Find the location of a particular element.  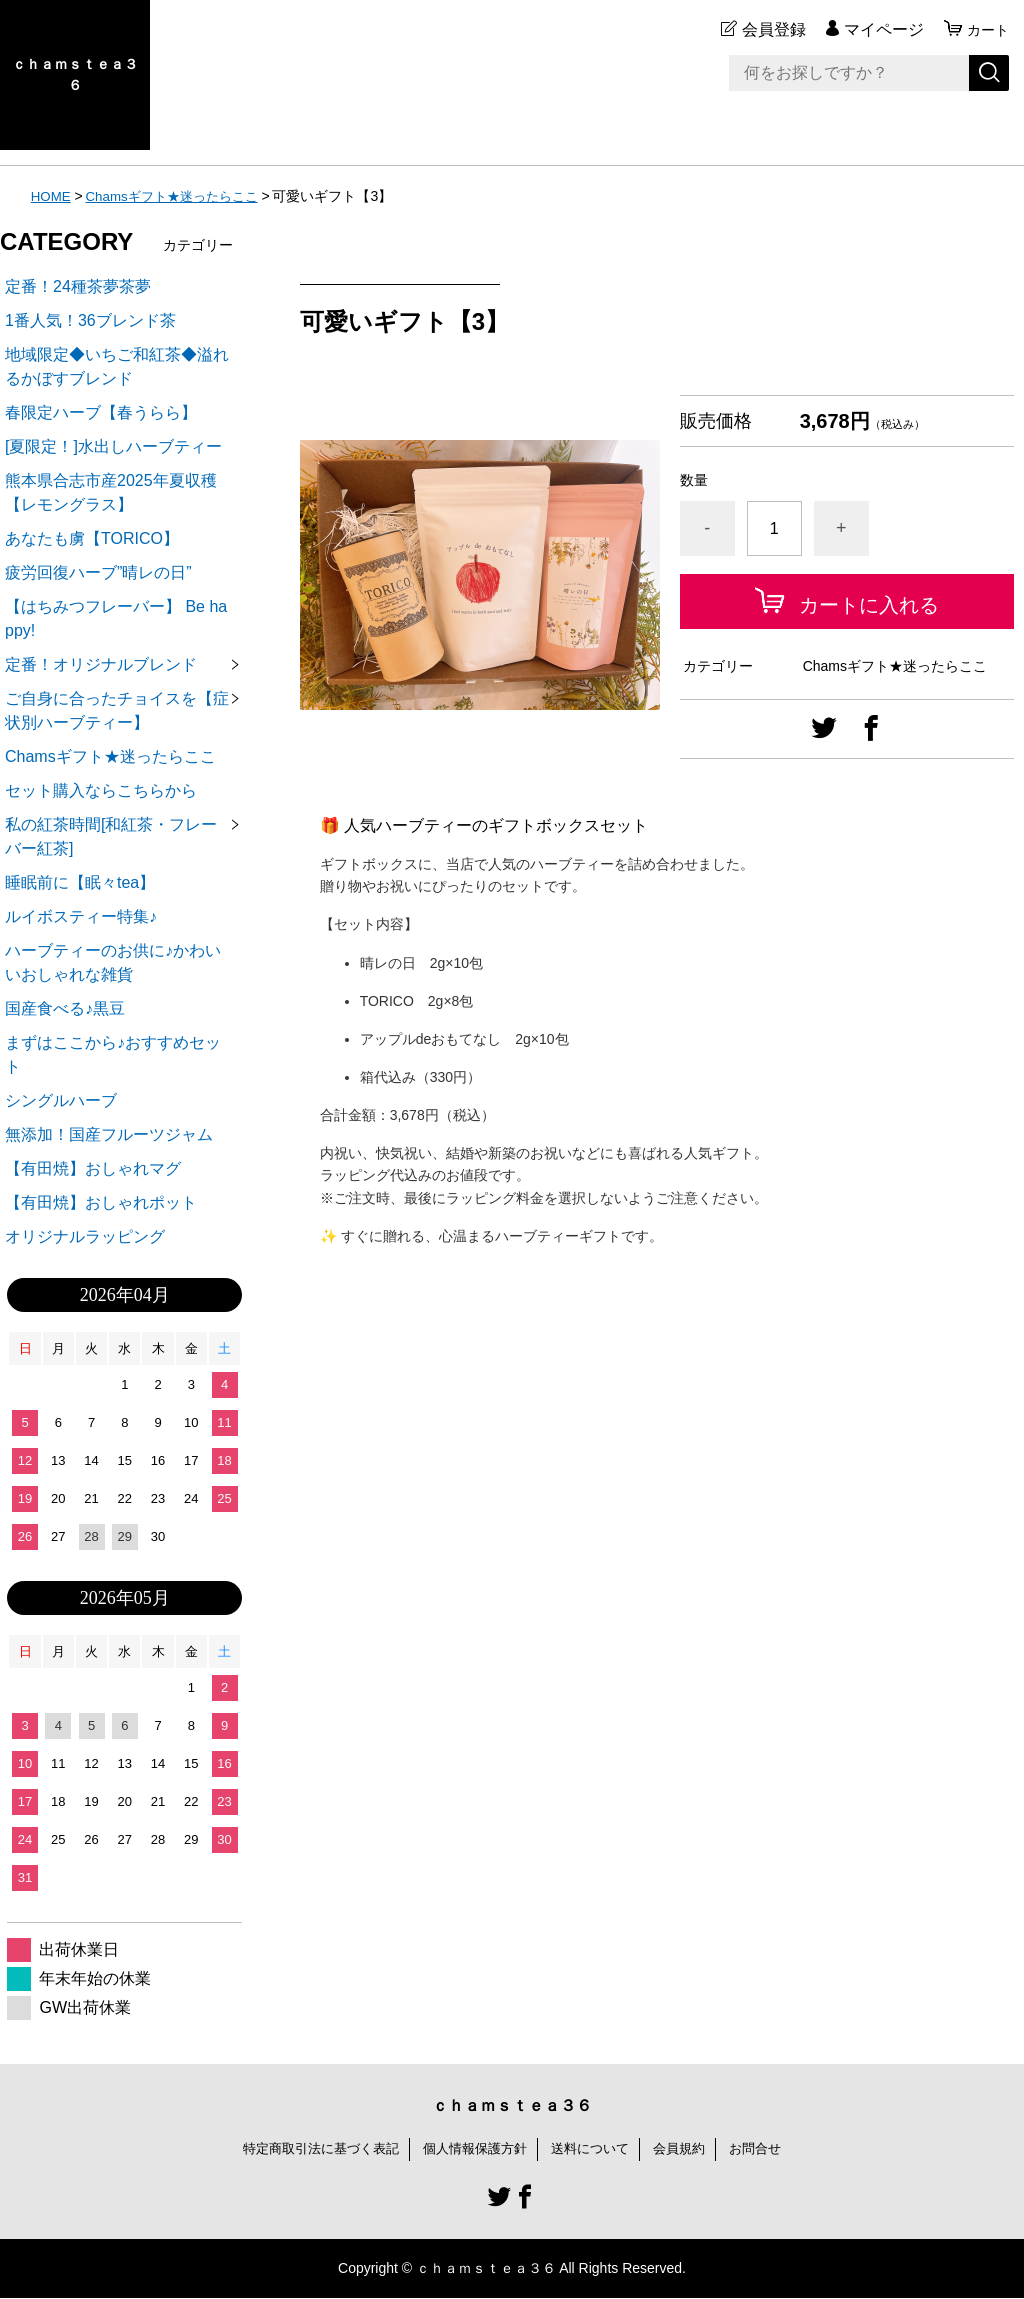

【有田焼】おしゃれマグ is located at coordinates (93, 1168).